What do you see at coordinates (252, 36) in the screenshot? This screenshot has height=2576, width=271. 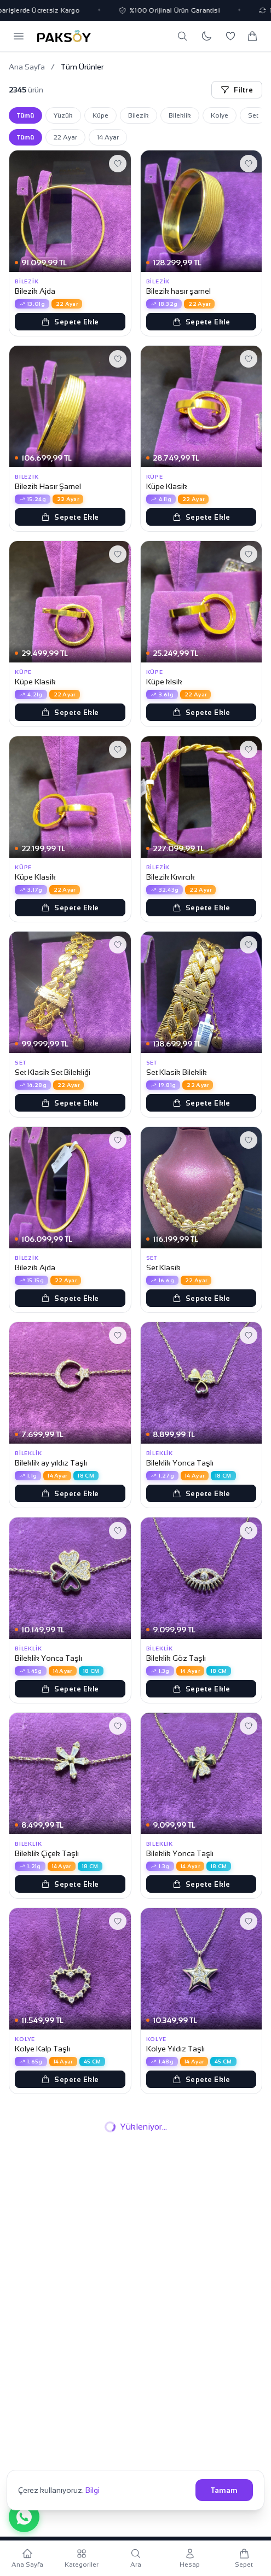 I see `[Sepetim]` at bounding box center [252, 36].